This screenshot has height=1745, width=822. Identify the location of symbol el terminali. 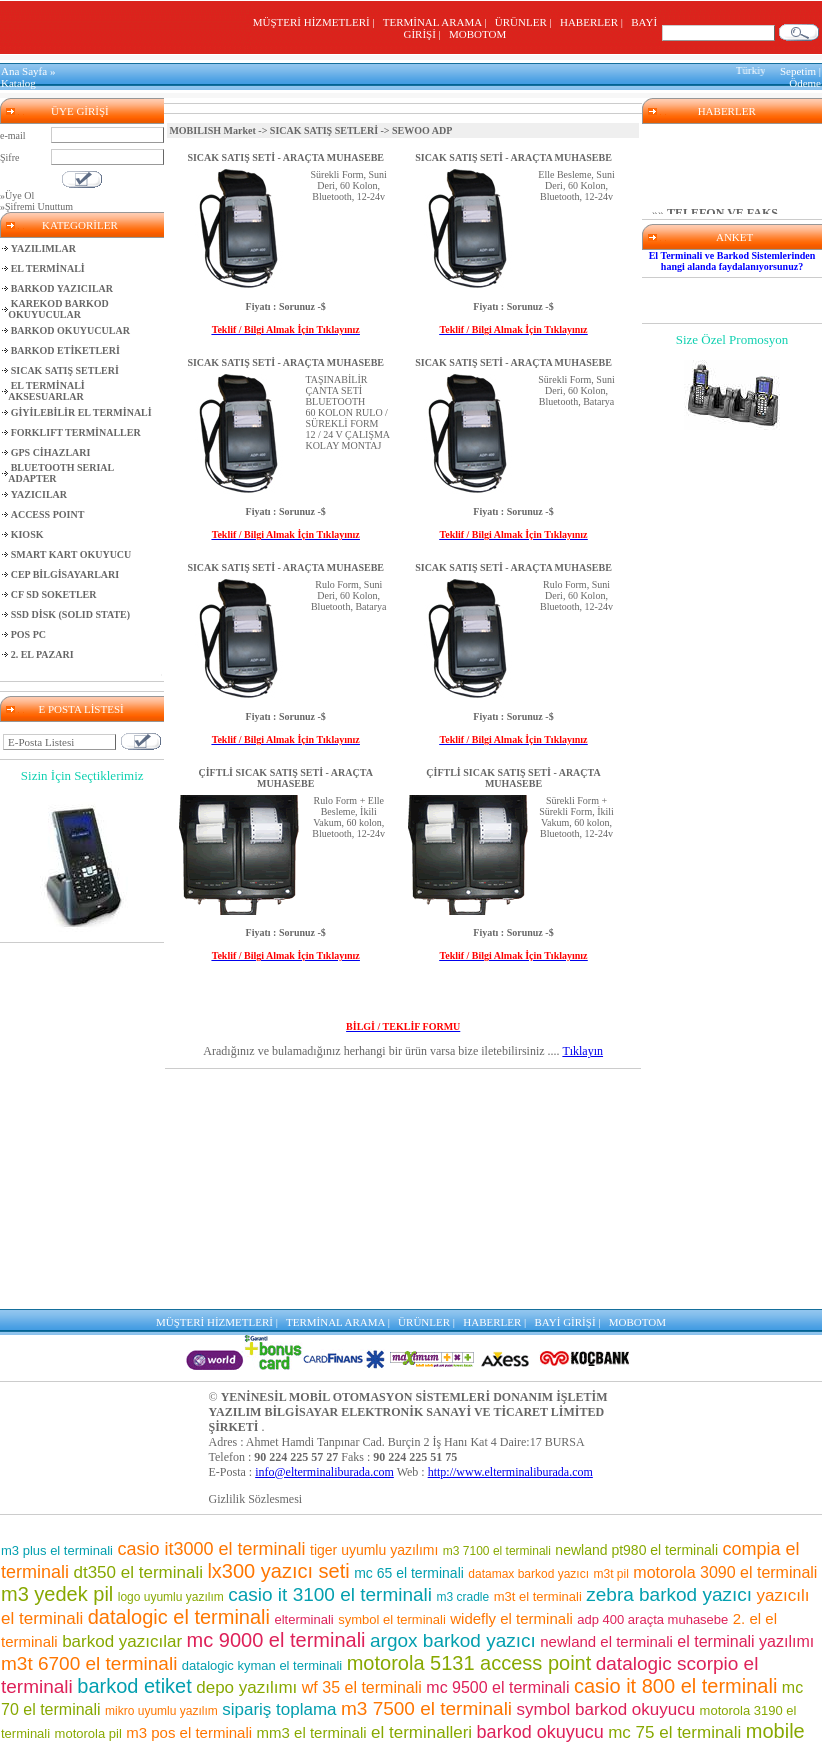
(392, 1619).